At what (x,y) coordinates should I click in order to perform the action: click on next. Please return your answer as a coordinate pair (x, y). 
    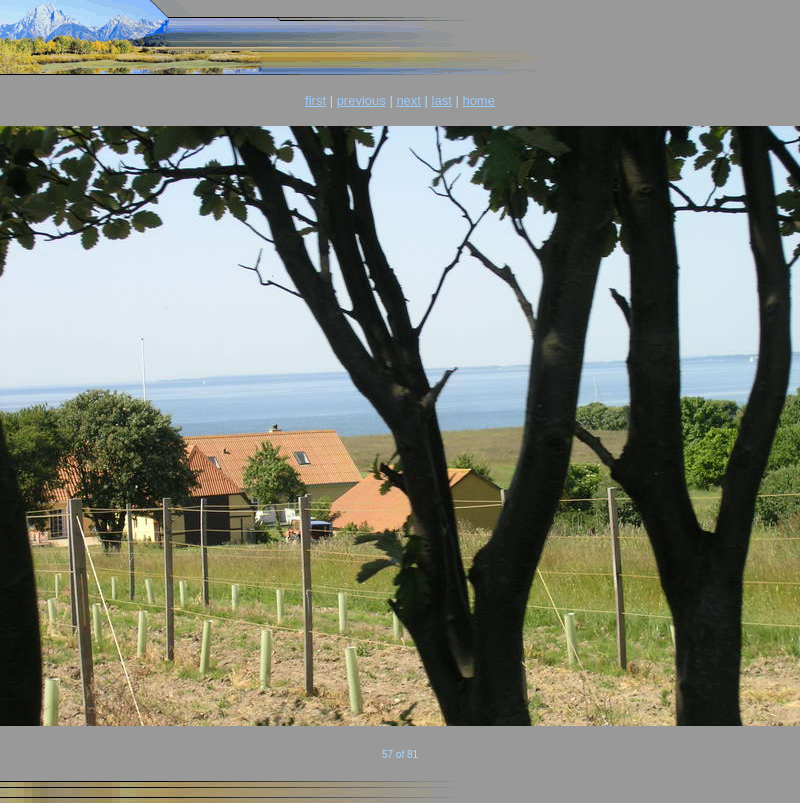
    Looking at the image, I should click on (408, 100).